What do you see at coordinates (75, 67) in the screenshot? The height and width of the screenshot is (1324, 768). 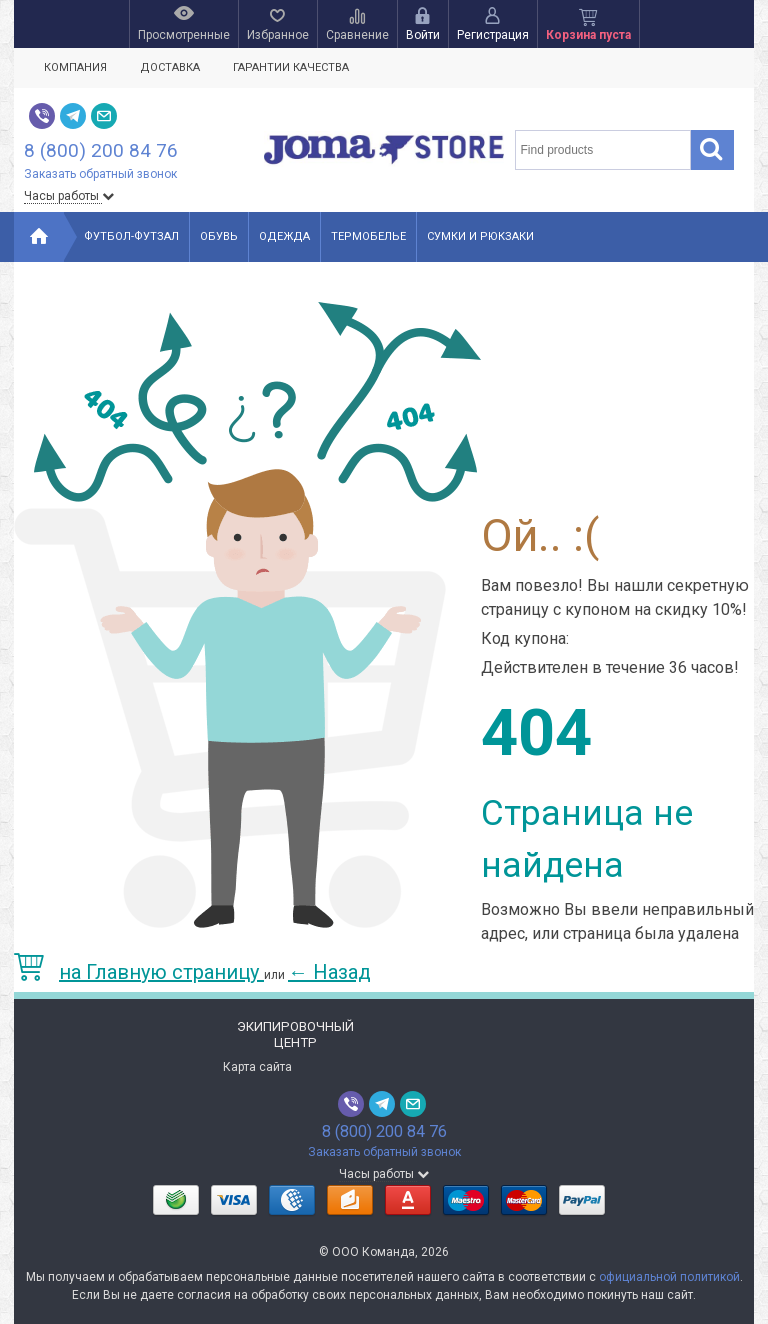 I see `Компания` at bounding box center [75, 67].